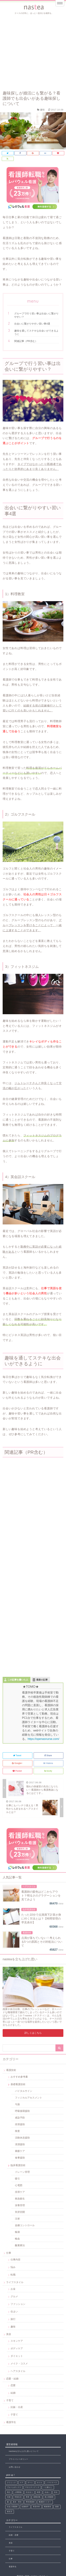 The height and width of the screenshot is (2576, 66). I want to click on 詳しくはこちら, so click(33, 2033).